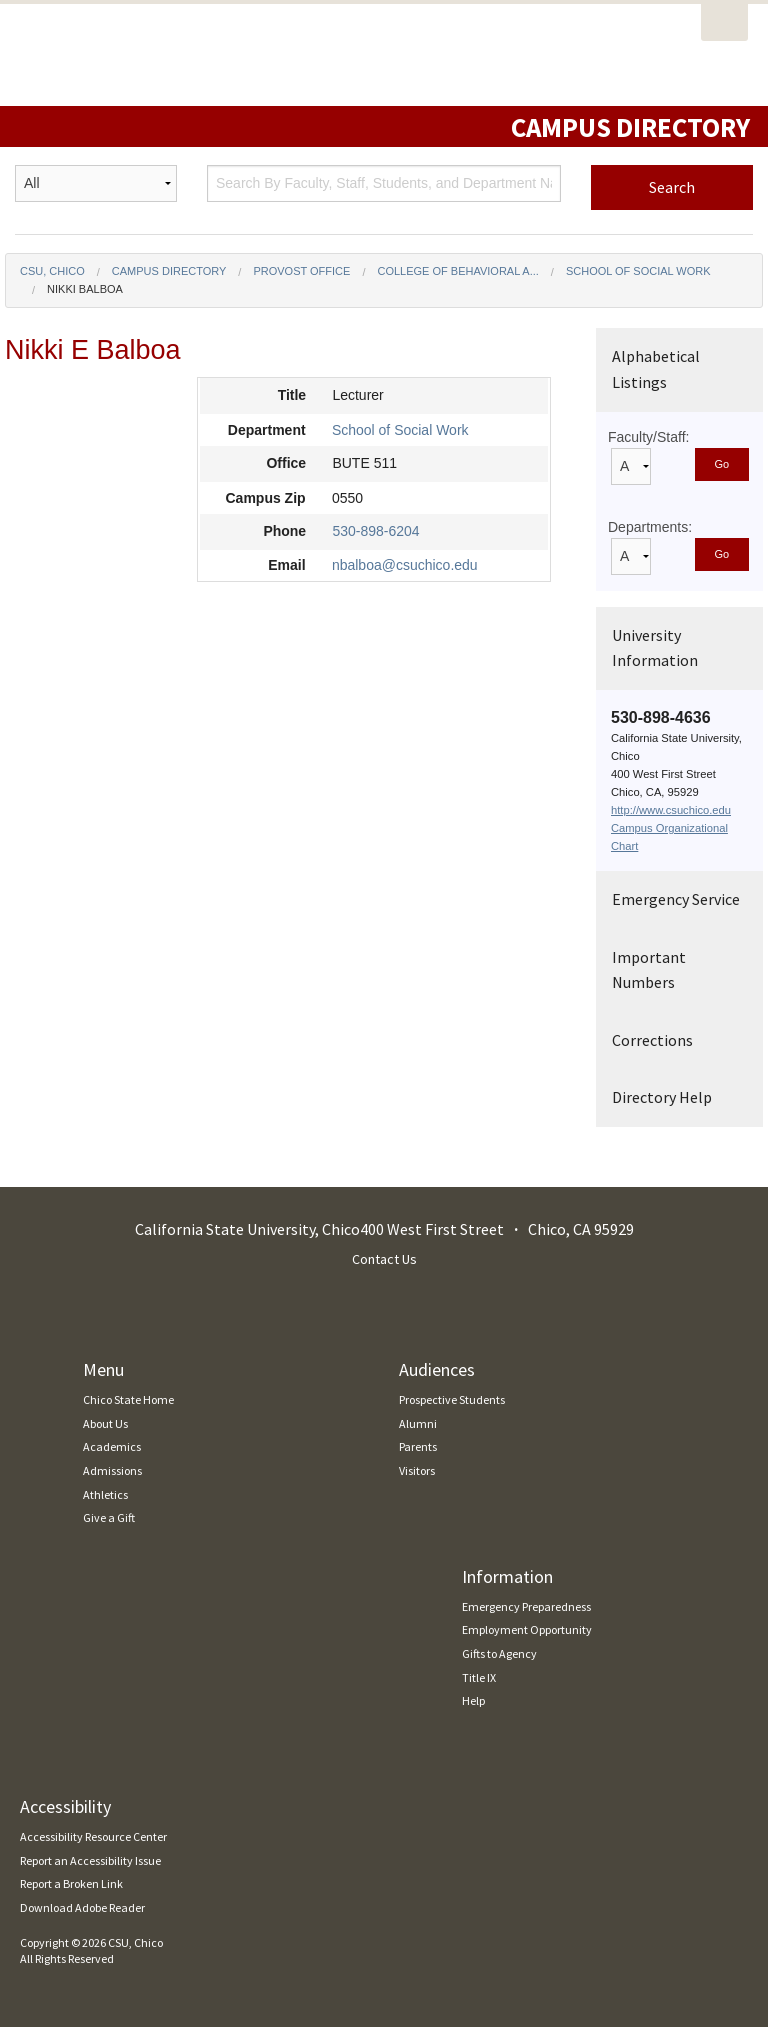  I want to click on Academics, so click(112, 1446).